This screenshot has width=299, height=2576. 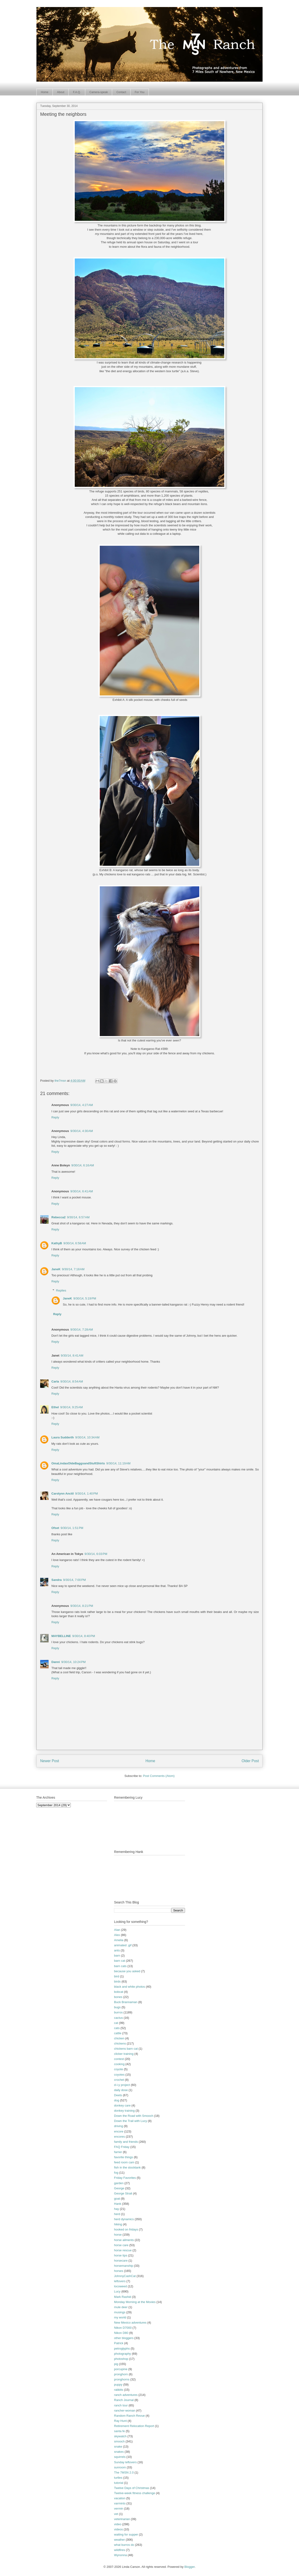 What do you see at coordinates (119, 2441) in the screenshot?
I see `smooch` at bounding box center [119, 2441].